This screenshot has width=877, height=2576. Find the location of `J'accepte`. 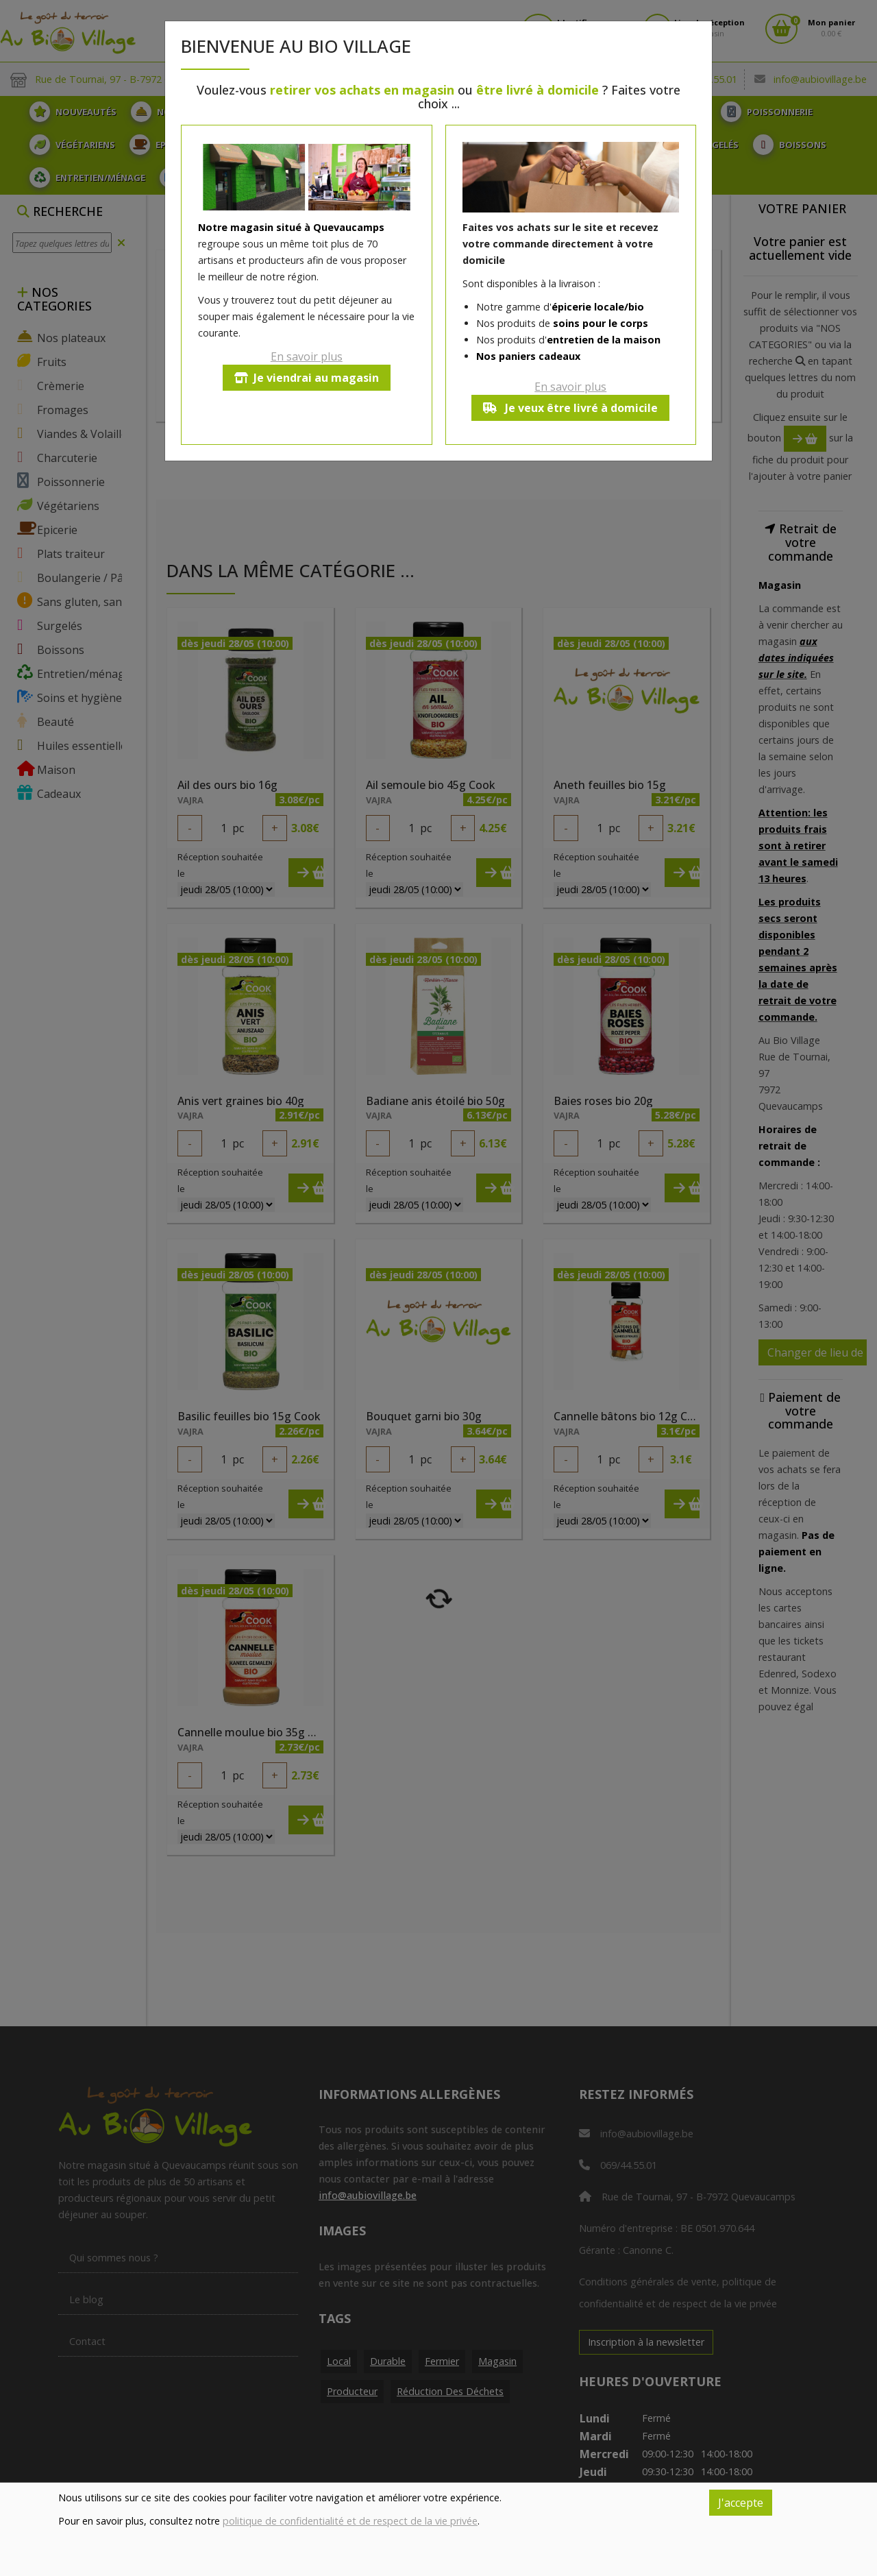

J'accepte is located at coordinates (740, 2502).